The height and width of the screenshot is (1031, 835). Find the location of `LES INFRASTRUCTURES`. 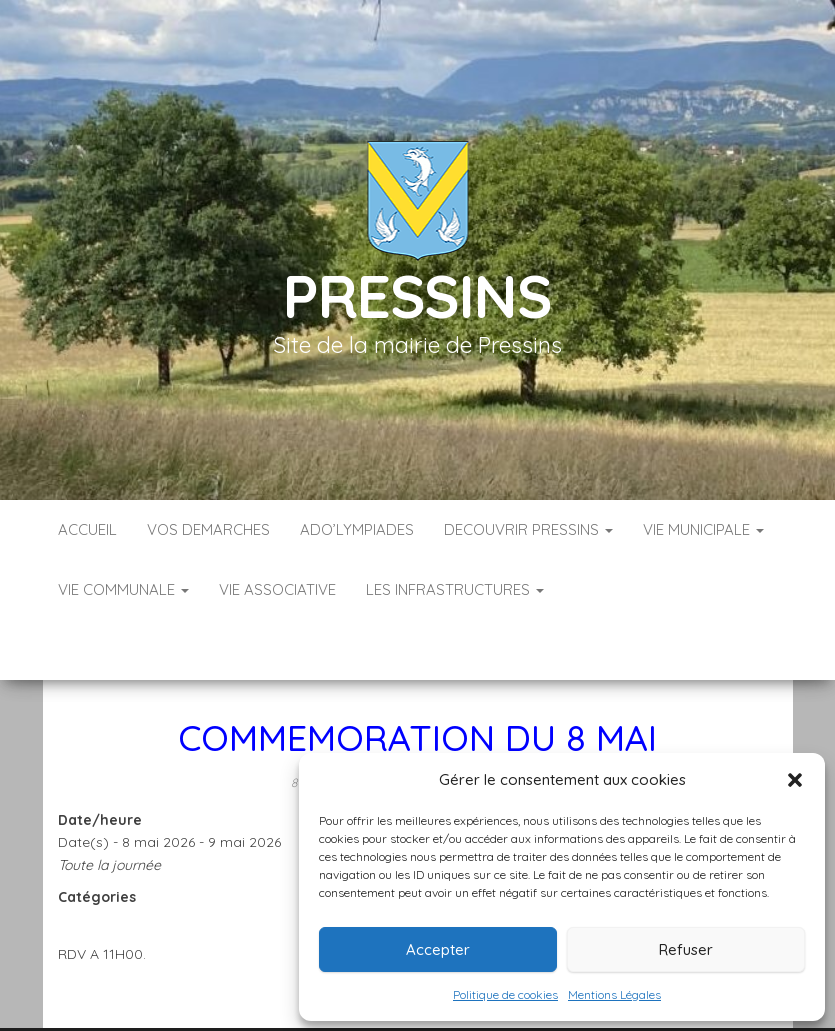

LES INFRASTRUCTURES is located at coordinates (455, 589).